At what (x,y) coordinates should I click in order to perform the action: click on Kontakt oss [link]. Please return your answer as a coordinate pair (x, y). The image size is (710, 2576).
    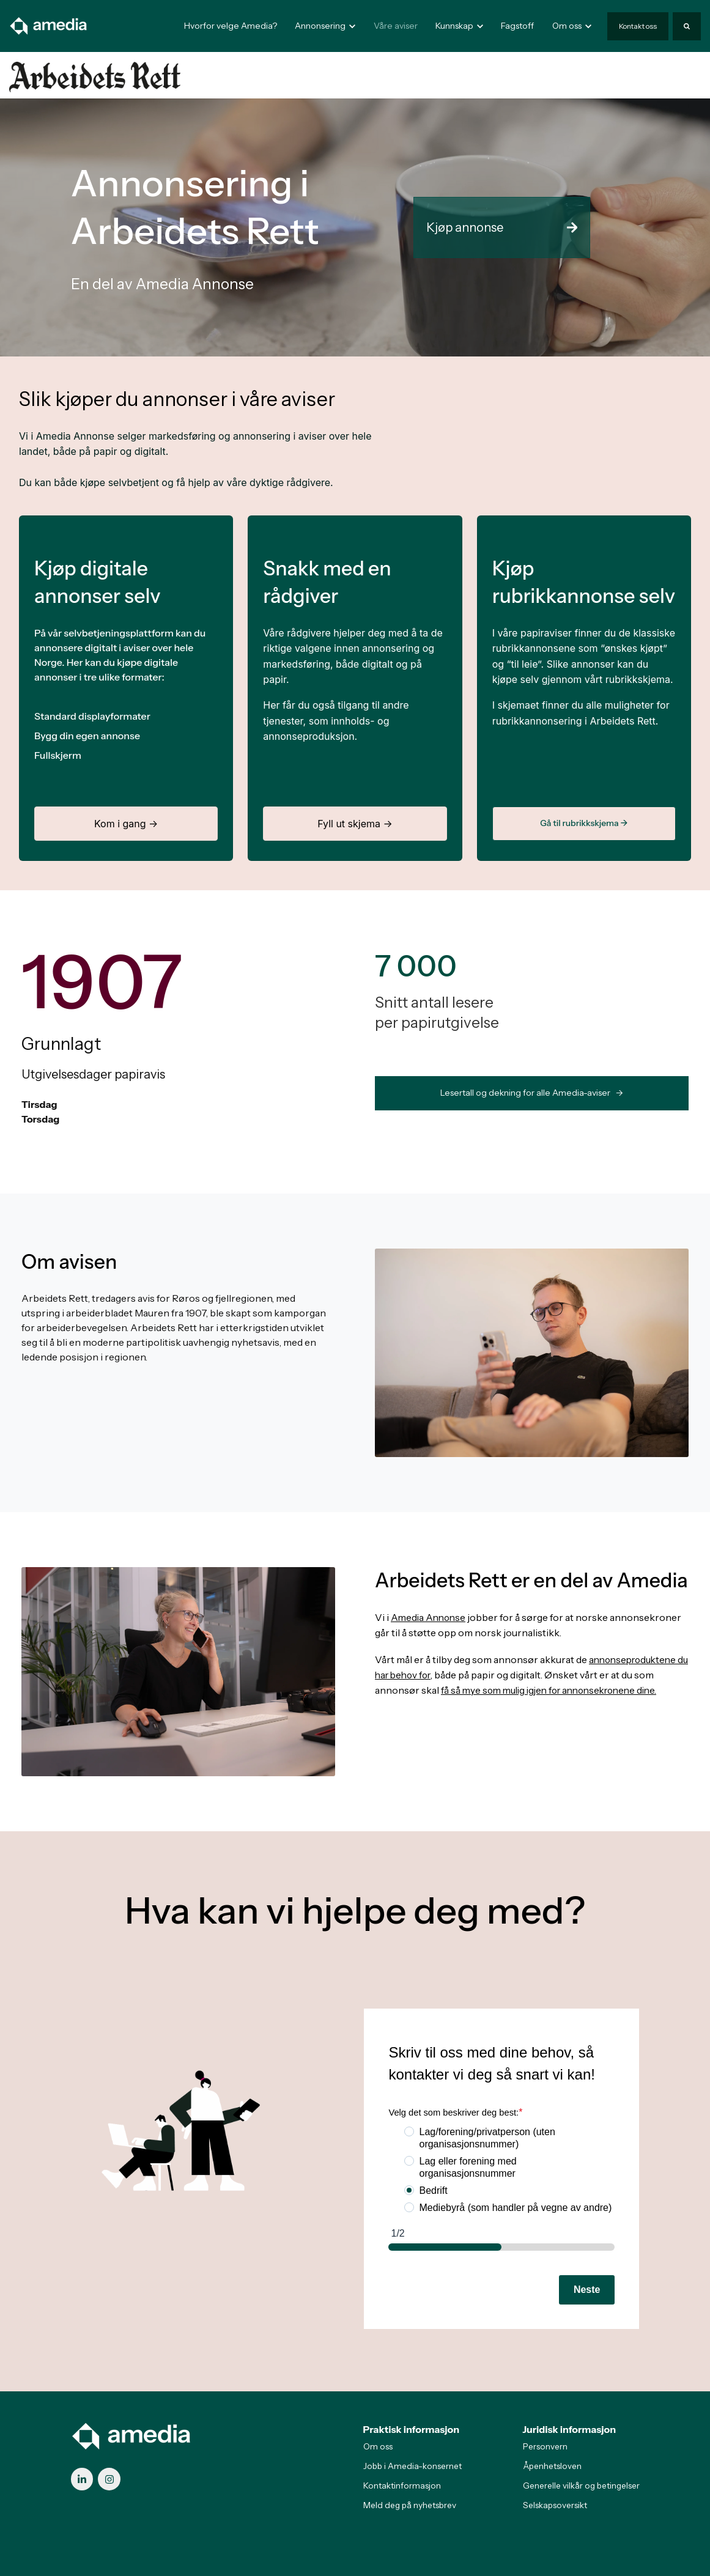
    Looking at the image, I should click on (638, 26).